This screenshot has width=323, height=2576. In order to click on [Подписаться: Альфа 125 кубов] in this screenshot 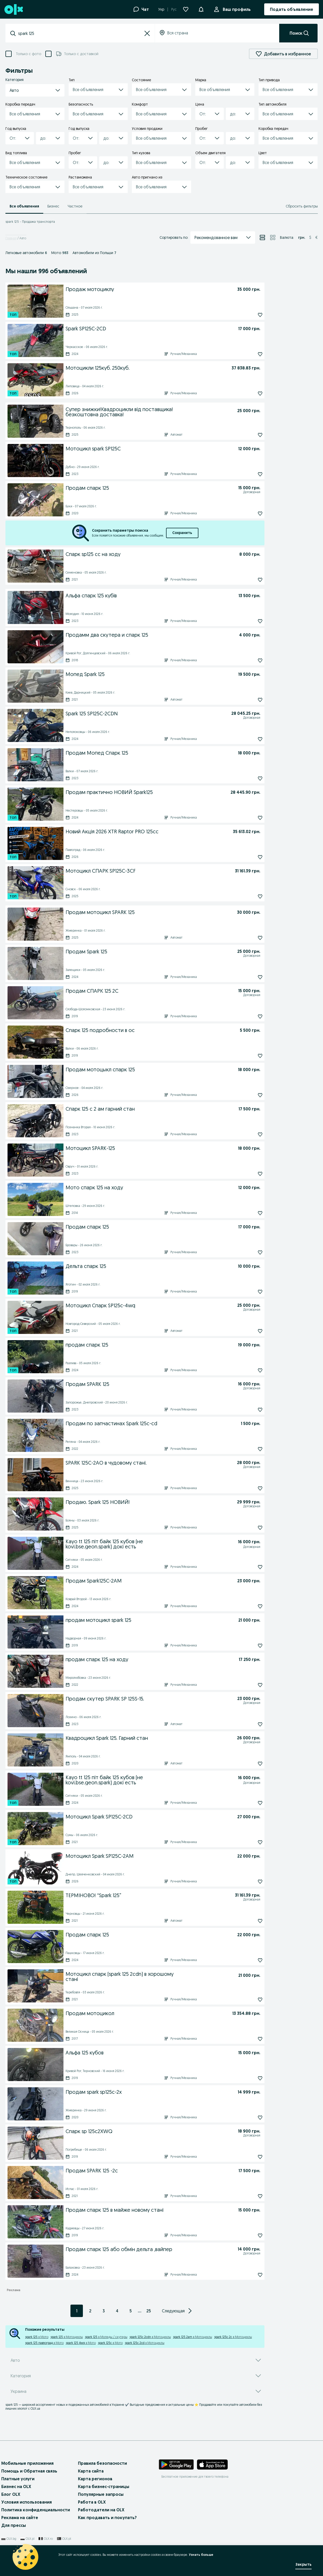, I will do `click(248, 2078)`.